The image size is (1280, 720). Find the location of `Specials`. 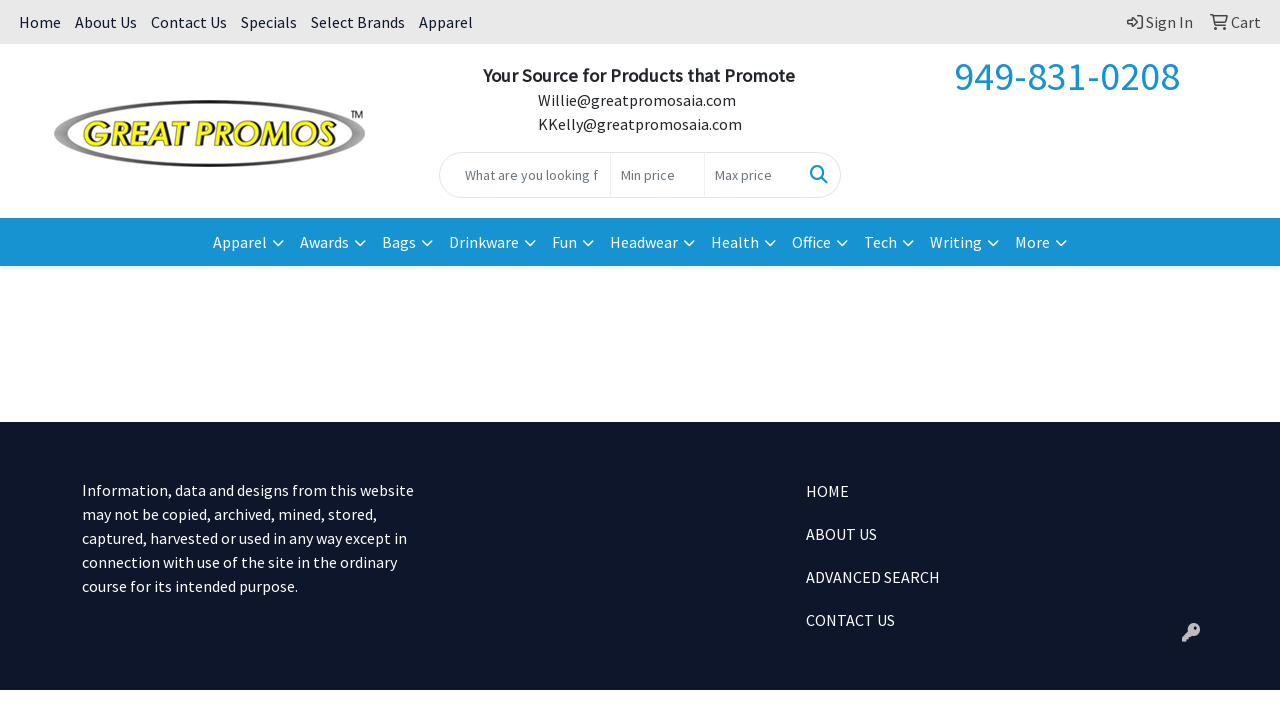

Specials is located at coordinates (269, 22).